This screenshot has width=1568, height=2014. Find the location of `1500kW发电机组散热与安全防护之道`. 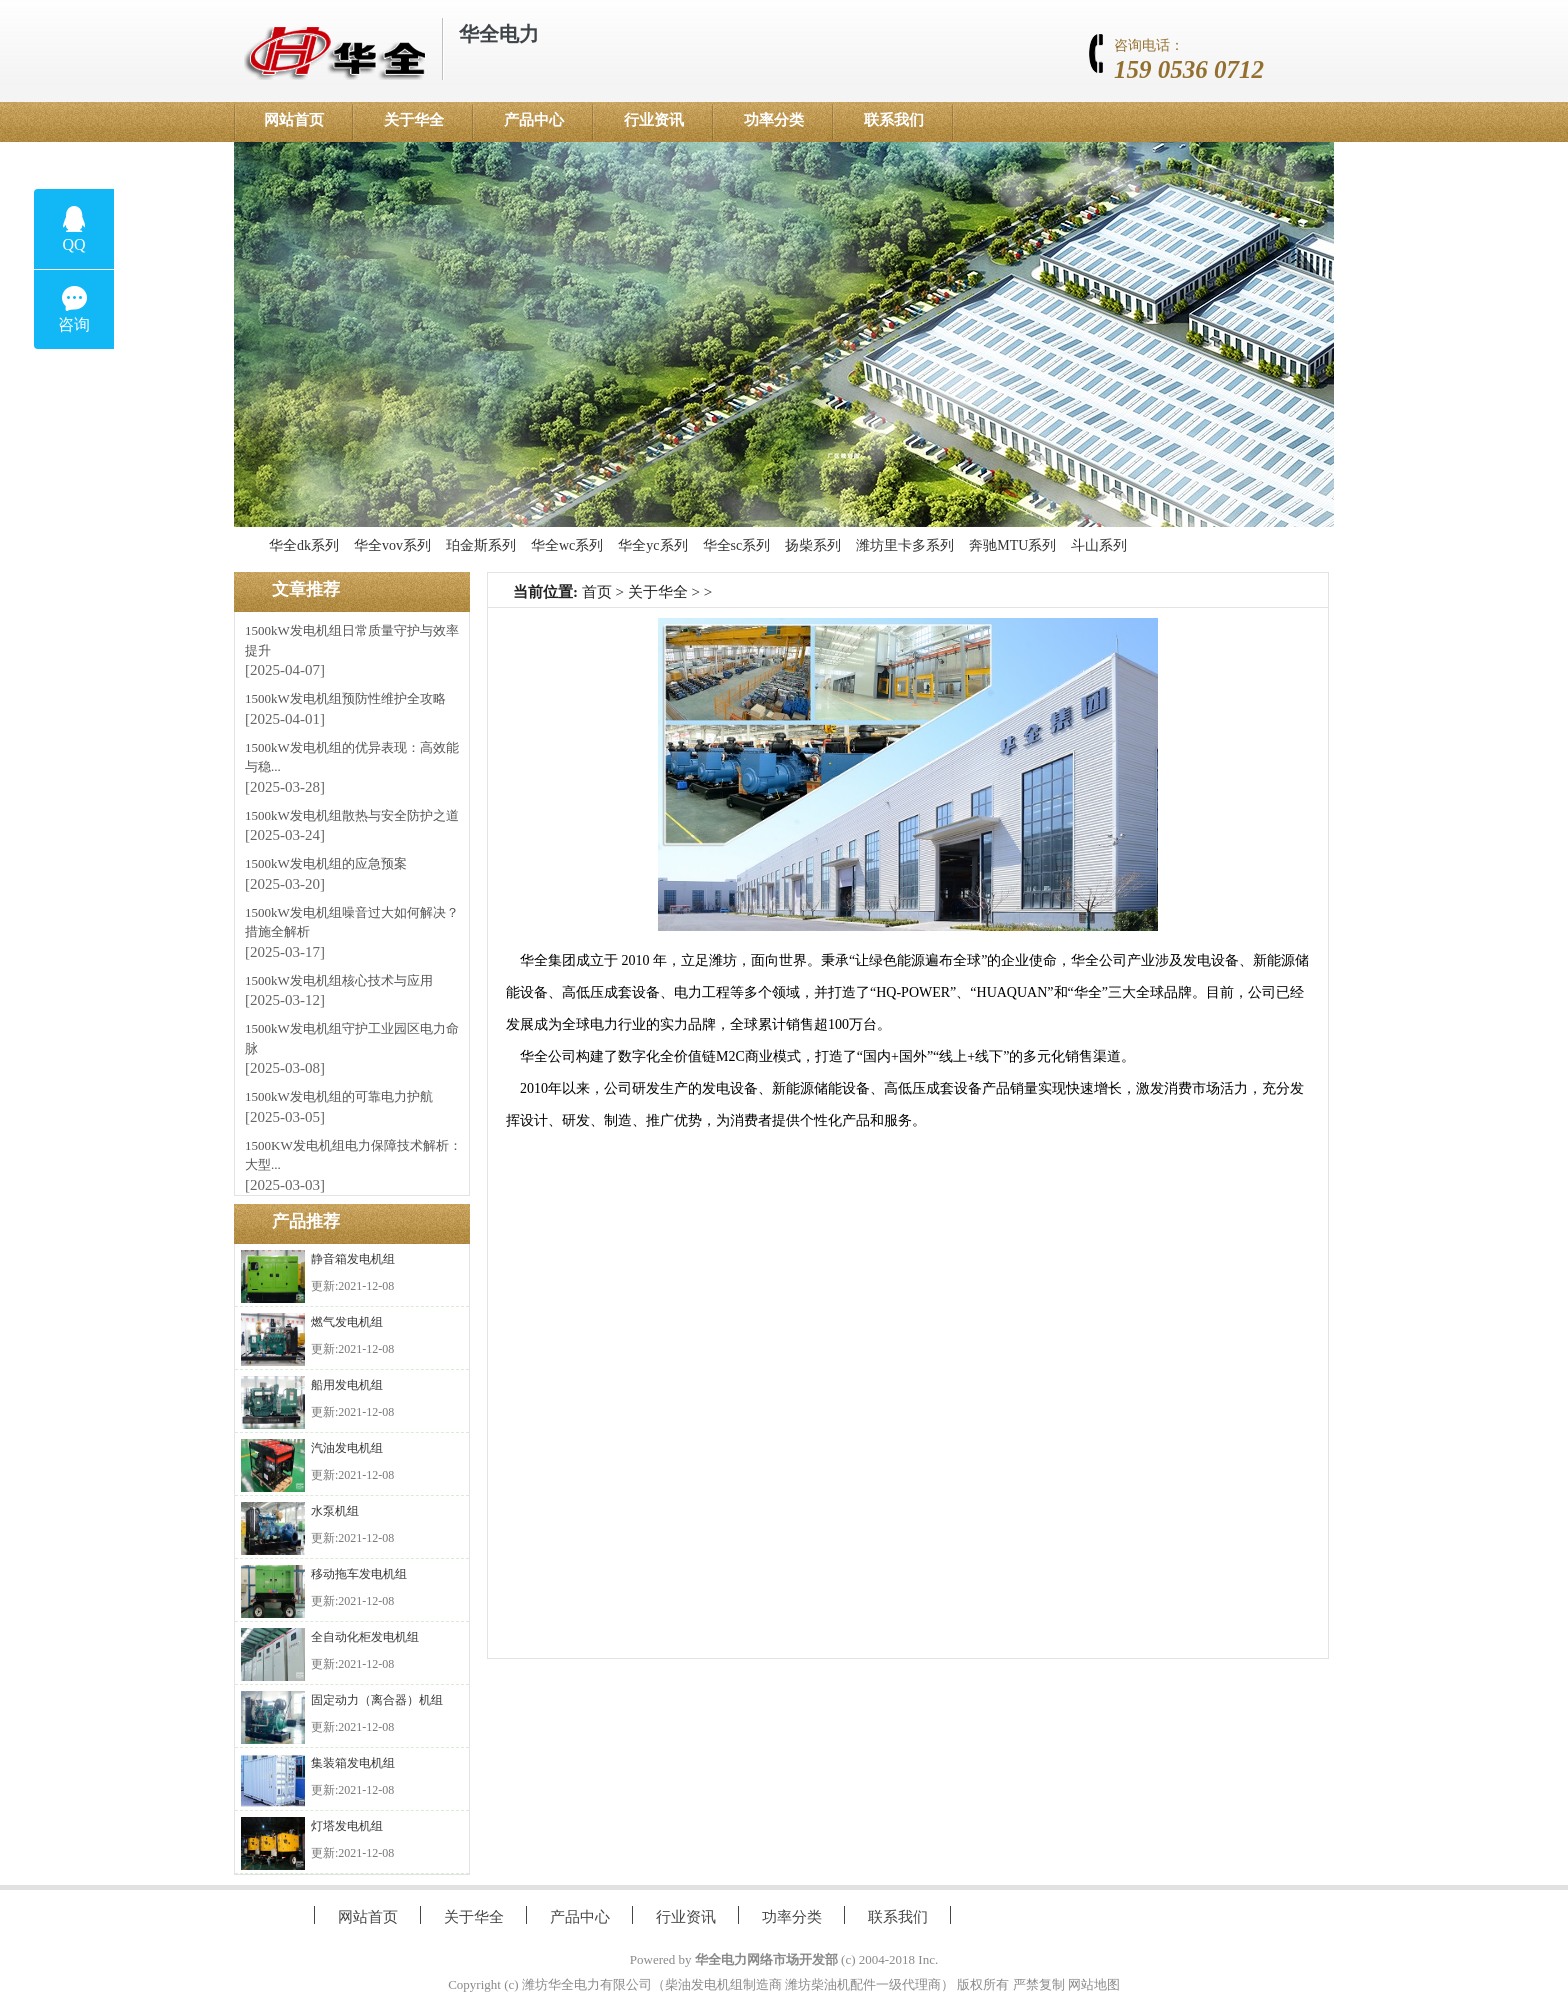

1500kW发电机组散热与安全防护之道 is located at coordinates (352, 815).